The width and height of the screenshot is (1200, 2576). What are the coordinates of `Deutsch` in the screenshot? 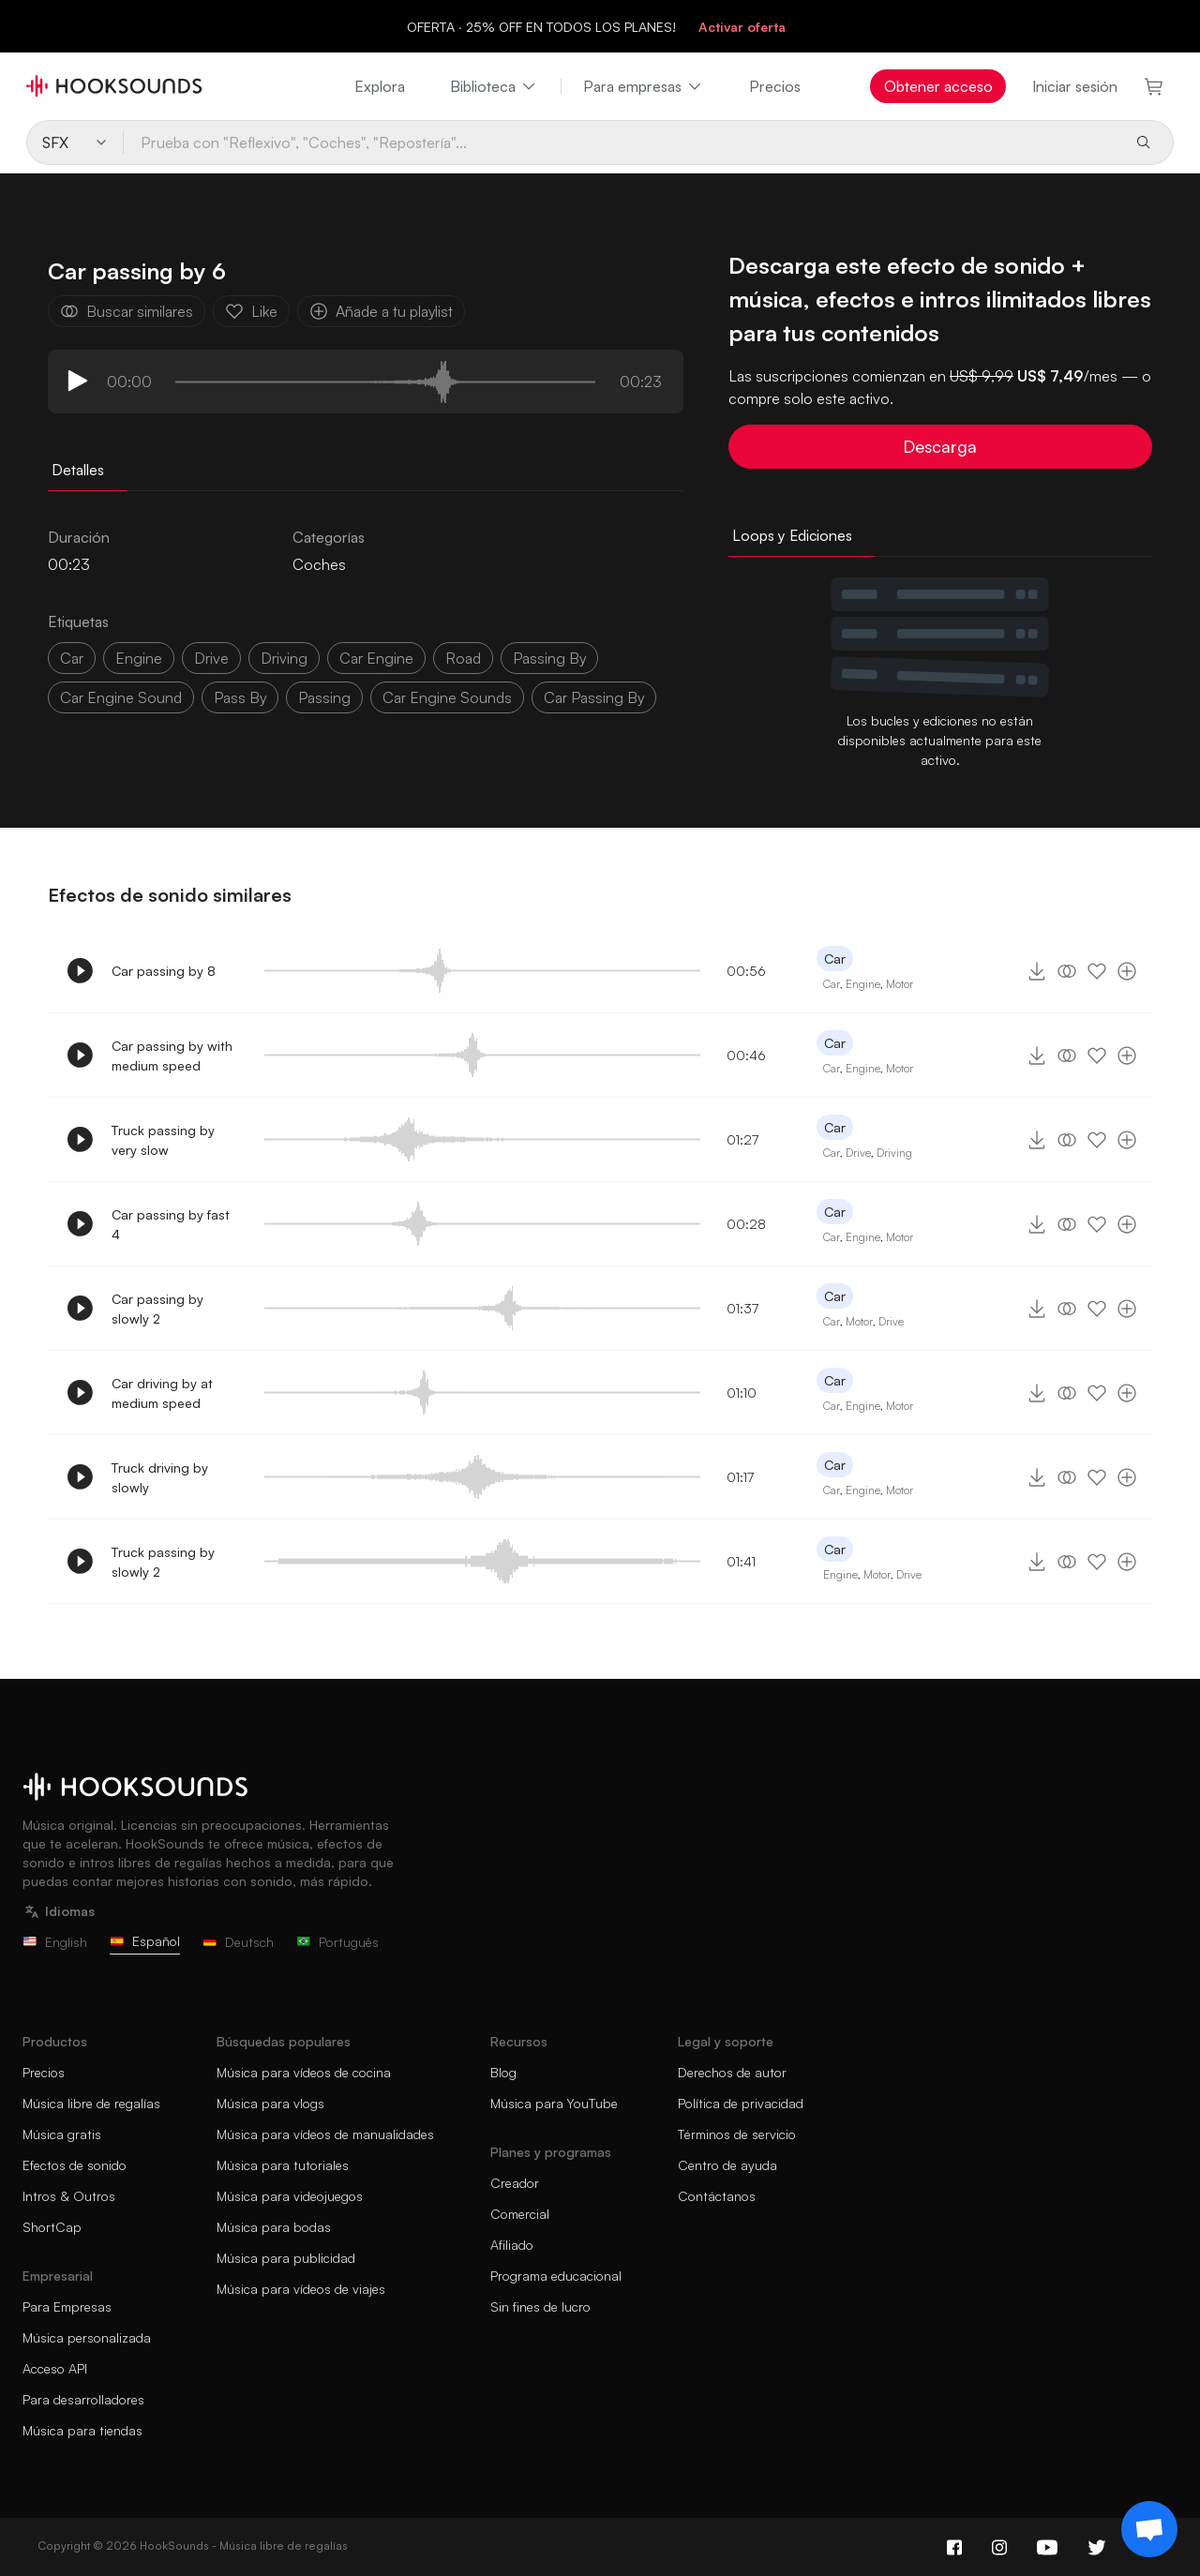 It's located at (238, 1942).